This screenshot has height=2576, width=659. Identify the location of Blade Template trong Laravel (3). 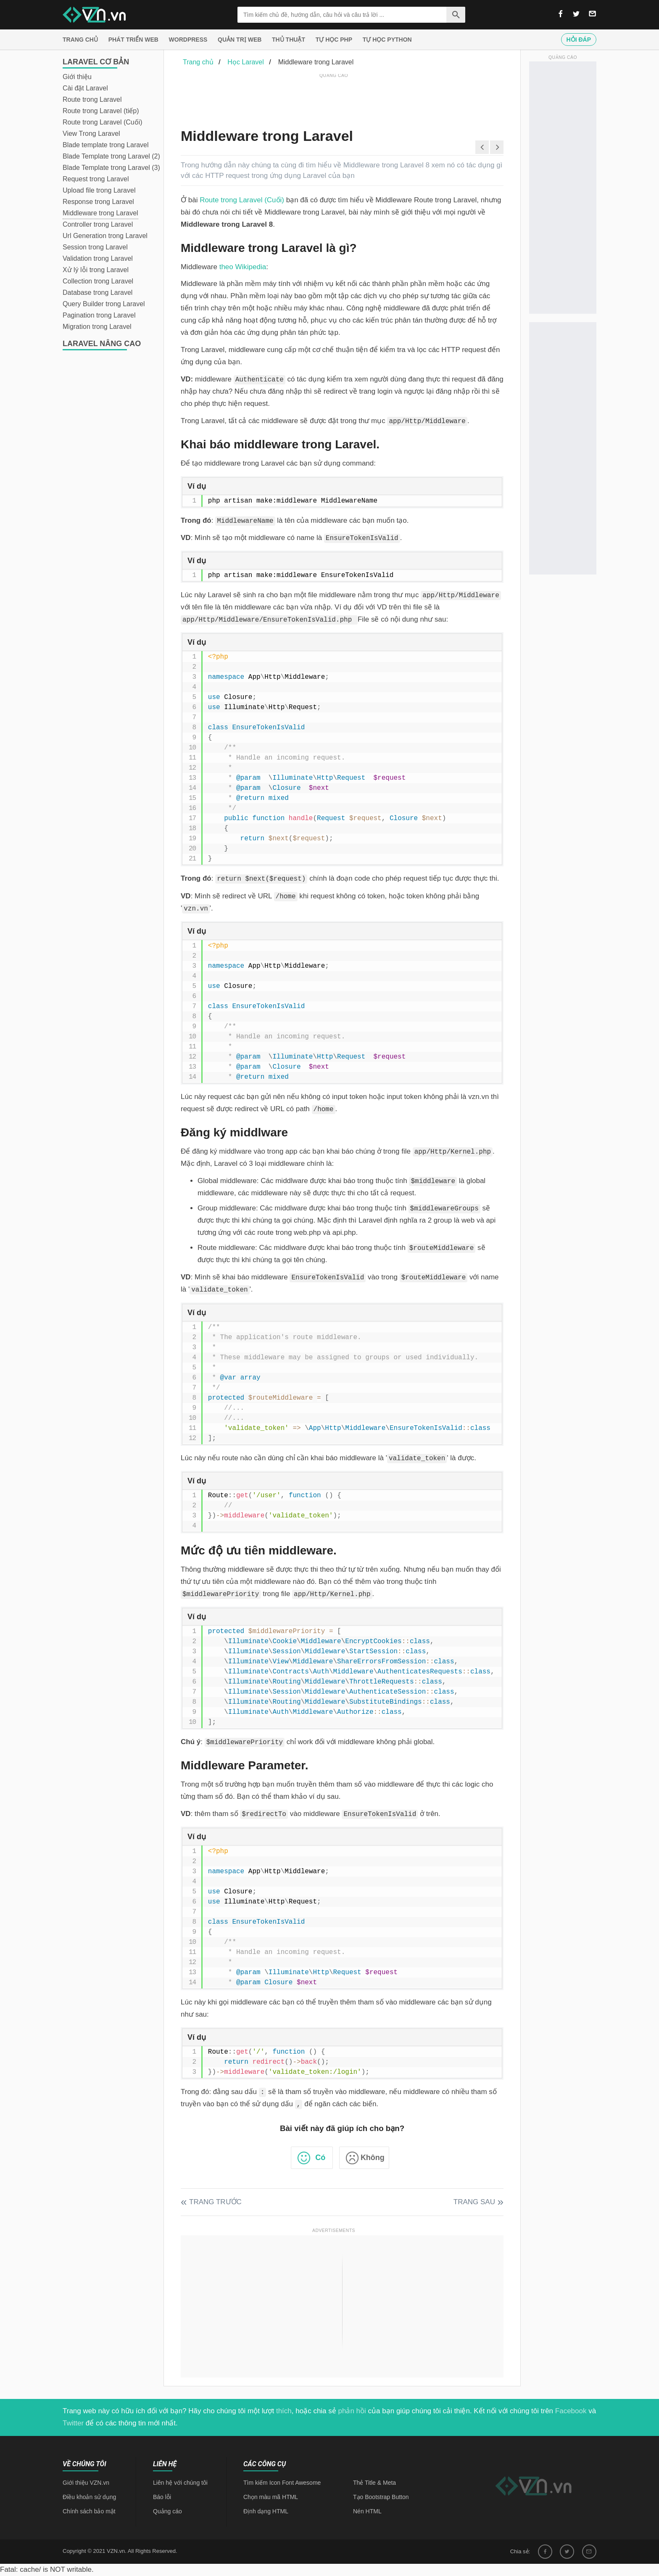
(111, 167).